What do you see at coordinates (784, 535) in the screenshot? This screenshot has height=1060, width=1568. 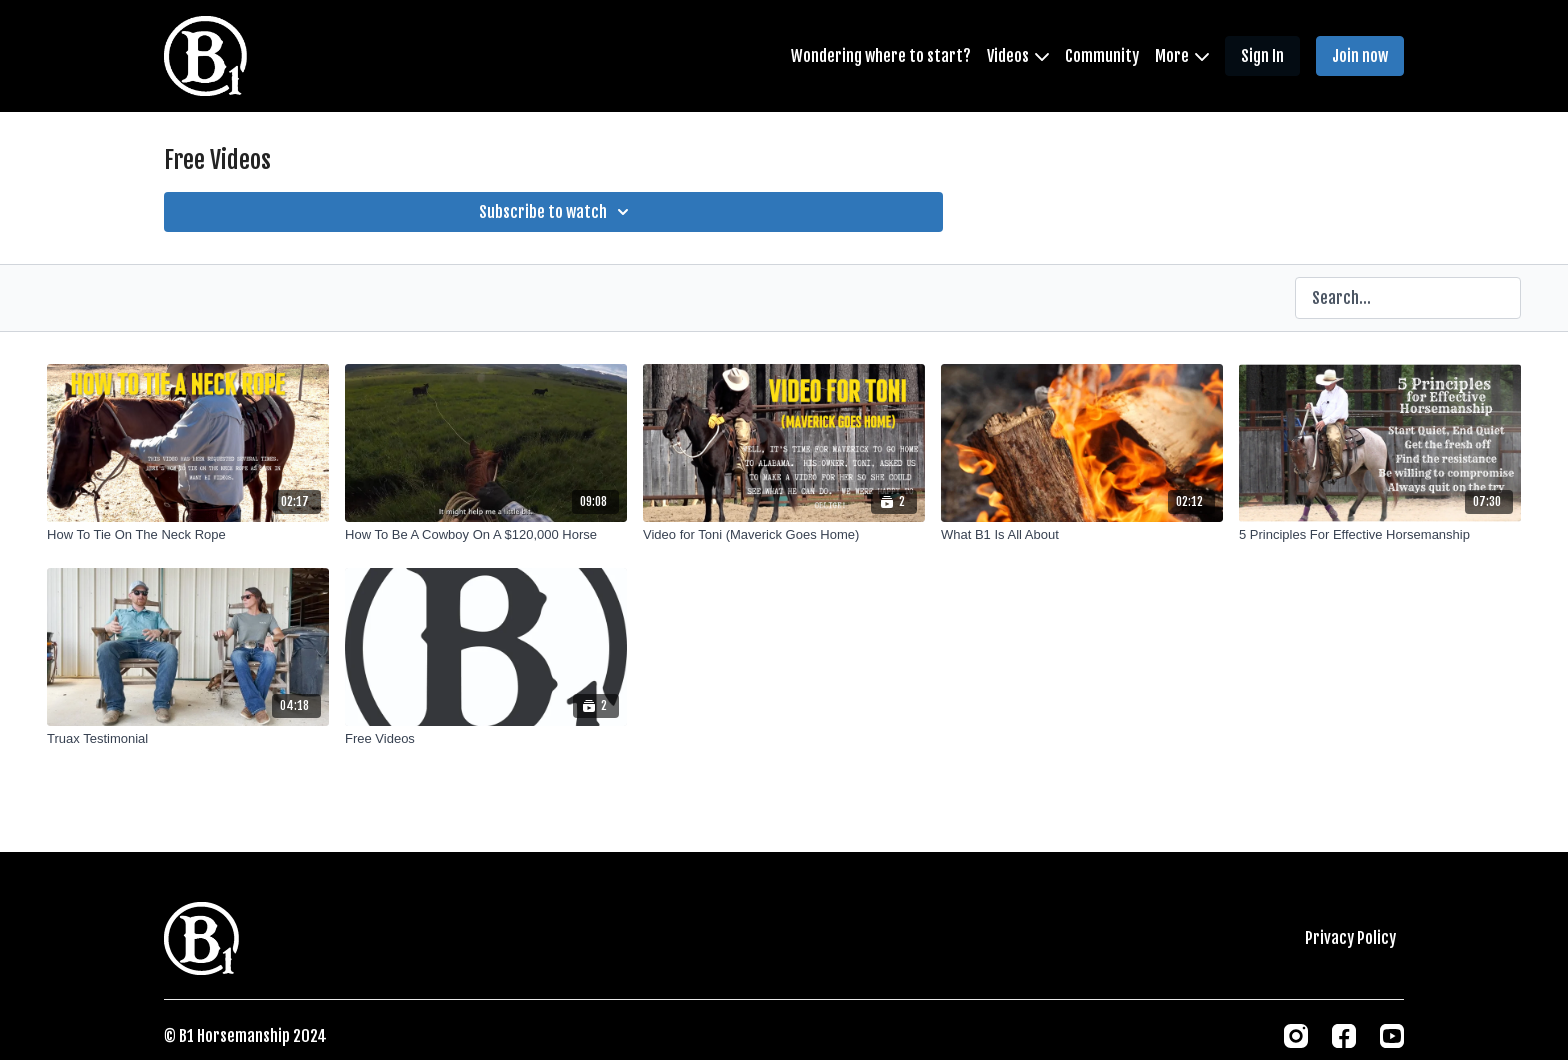 I see `[Video for Toni (Maverick Goes Home)]` at bounding box center [784, 535].